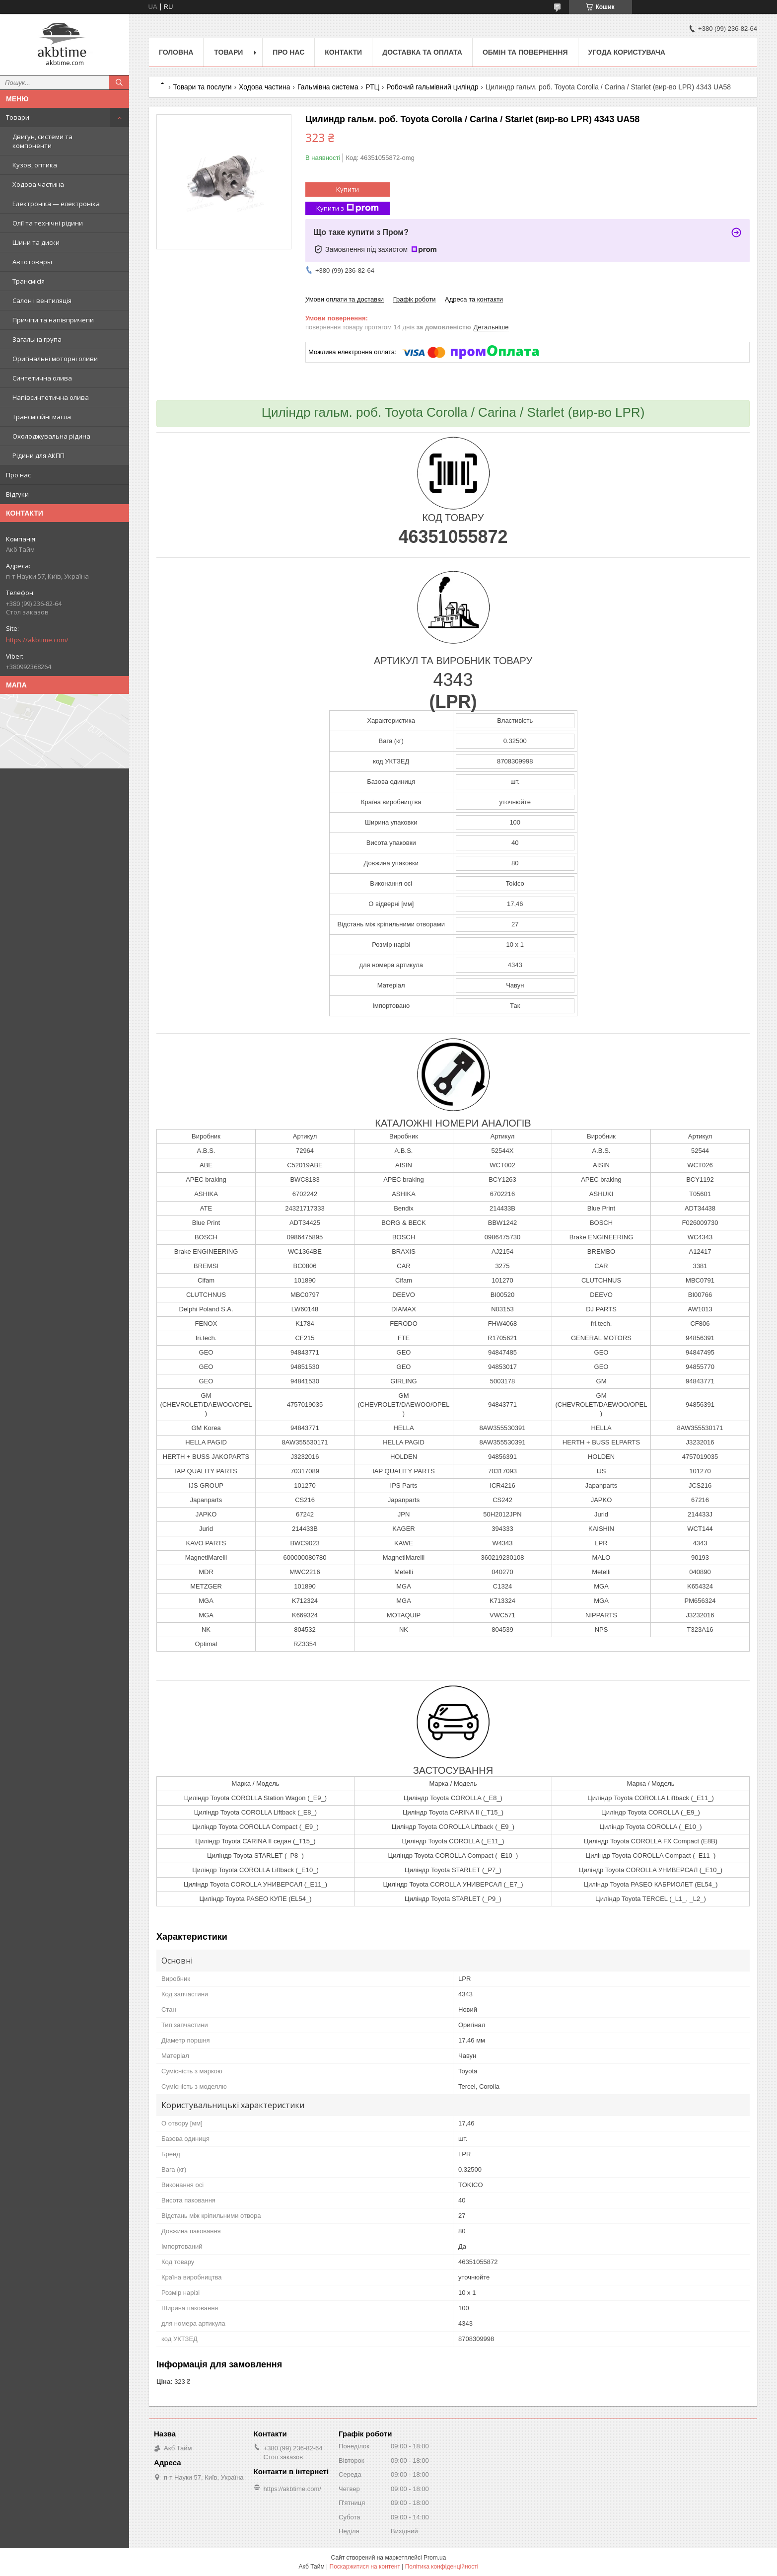 This screenshot has height=2576, width=777. Describe the element at coordinates (435, 2557) in the screenshot. I see `Prom.ua` at that location.